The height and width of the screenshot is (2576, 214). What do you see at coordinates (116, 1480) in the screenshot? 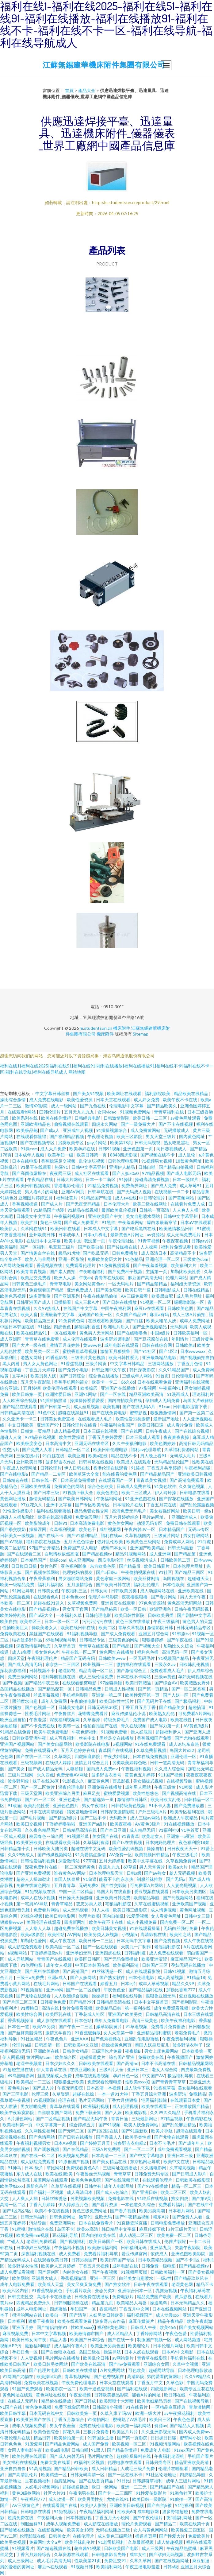
I see `在线观看国产一区` at bounding box center [116, 1480].